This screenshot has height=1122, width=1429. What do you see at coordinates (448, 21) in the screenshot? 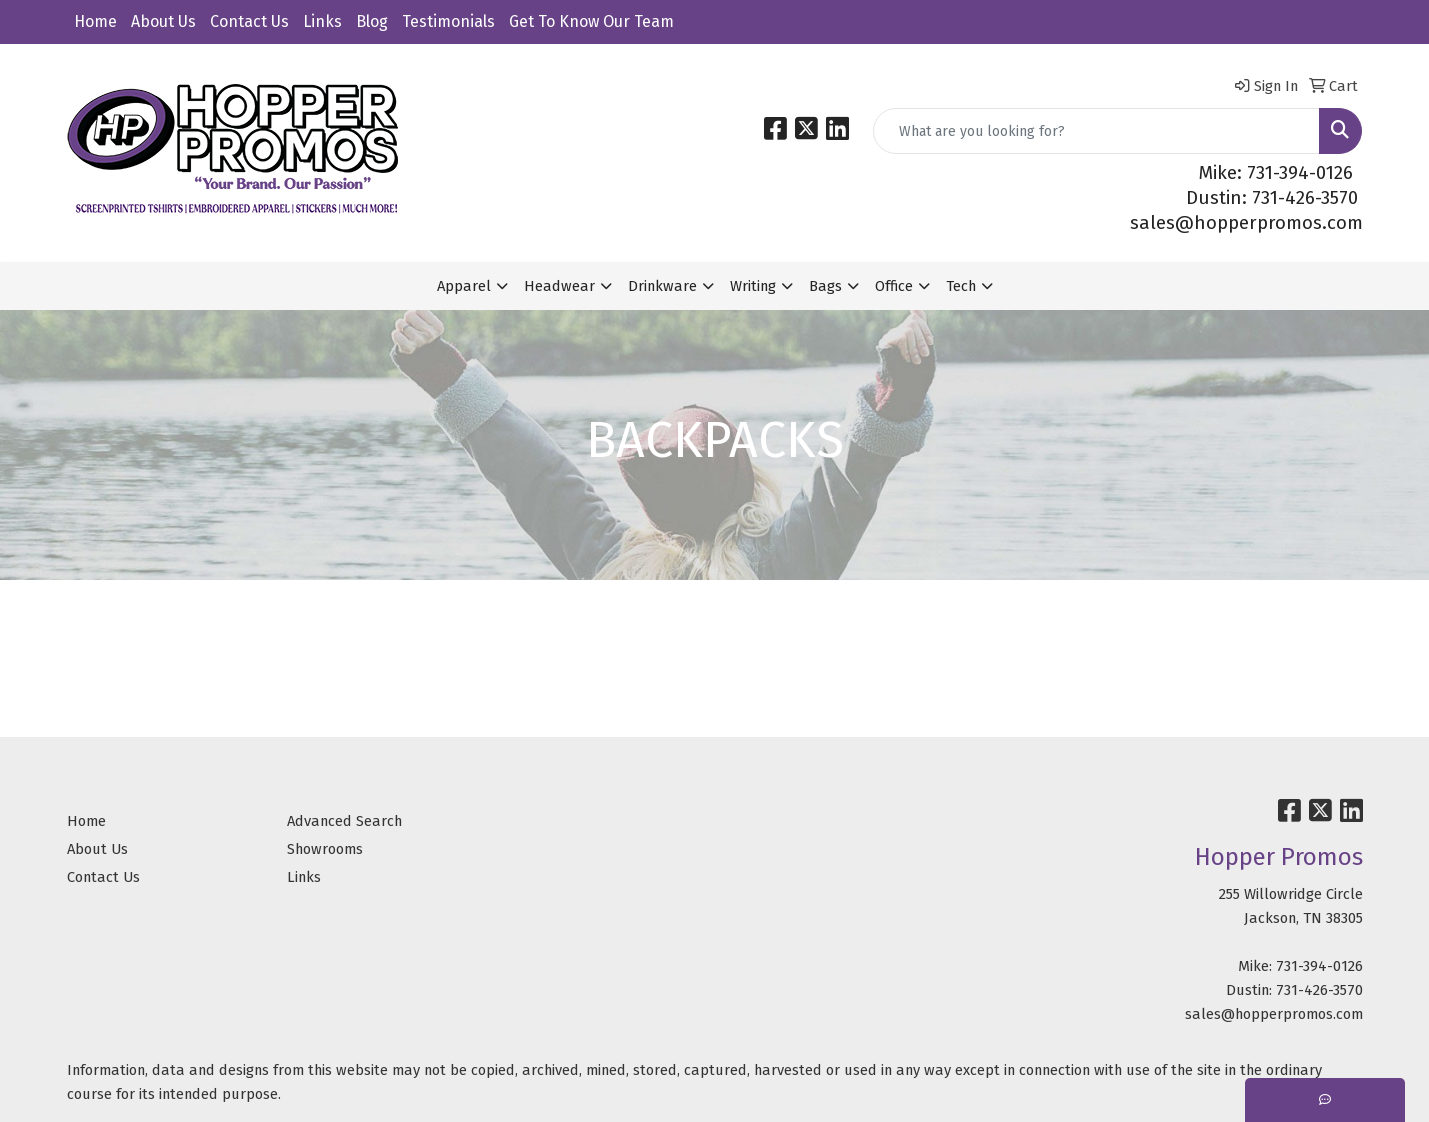
I see `Testimonials` at bounding box center [448, 21].